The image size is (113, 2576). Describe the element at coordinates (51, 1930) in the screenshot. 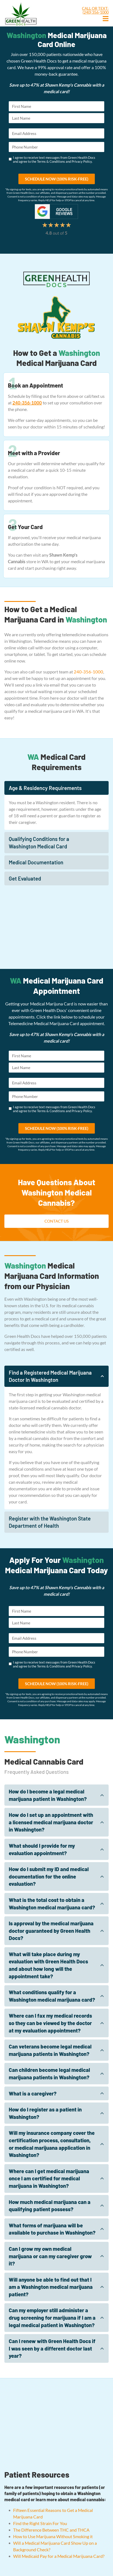

I see `Is approval by the medical marijuana doctor guaranteed by Green Health Docs?` at that location.